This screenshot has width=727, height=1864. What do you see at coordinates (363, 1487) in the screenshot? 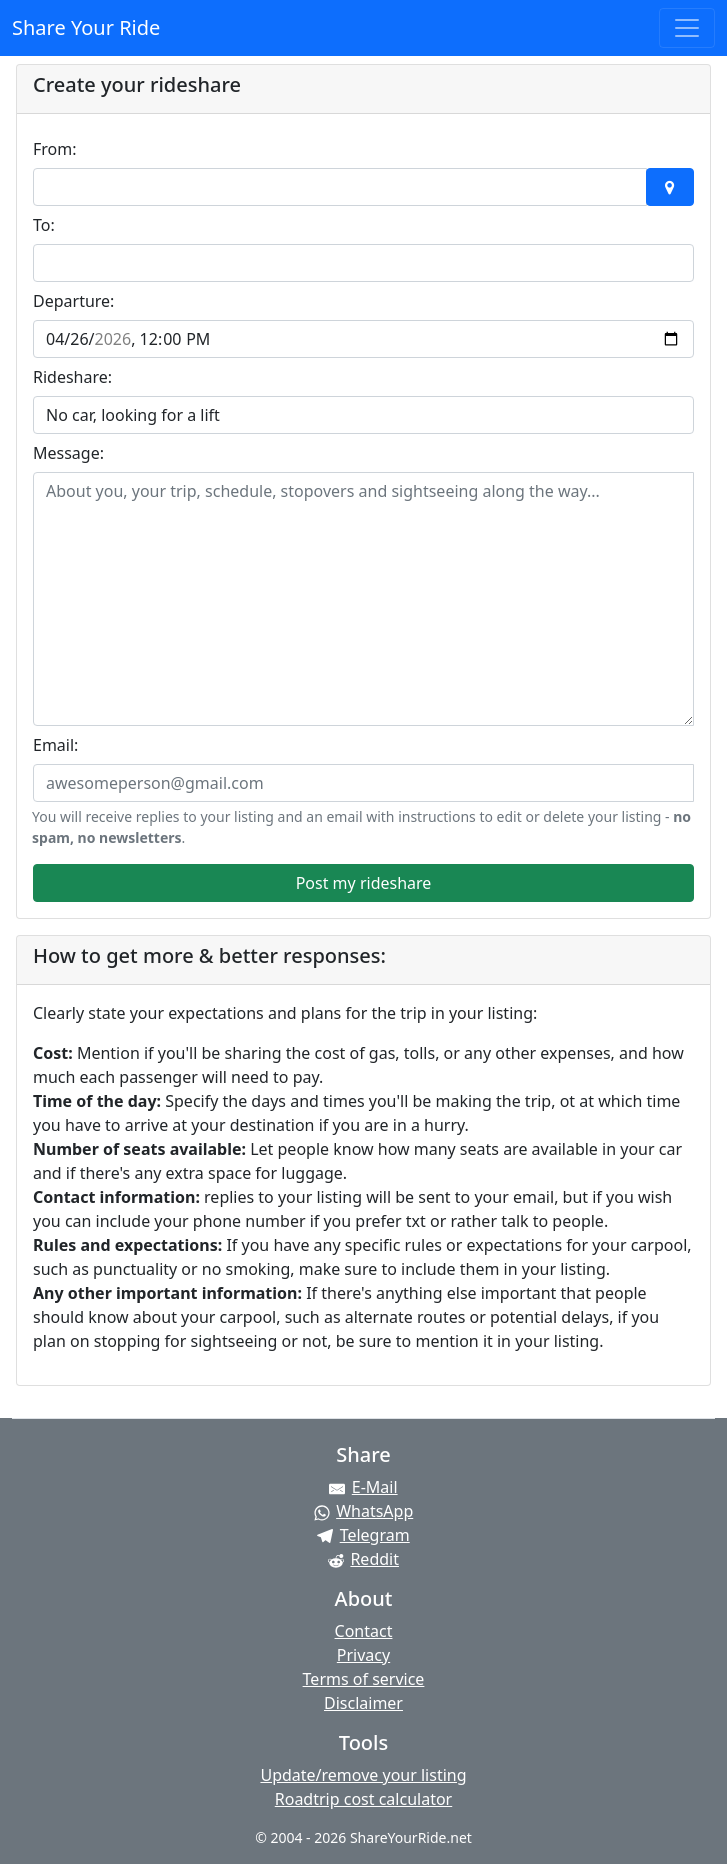
I see `[Share by E-Mail]` at bounding box center [363, 1487].